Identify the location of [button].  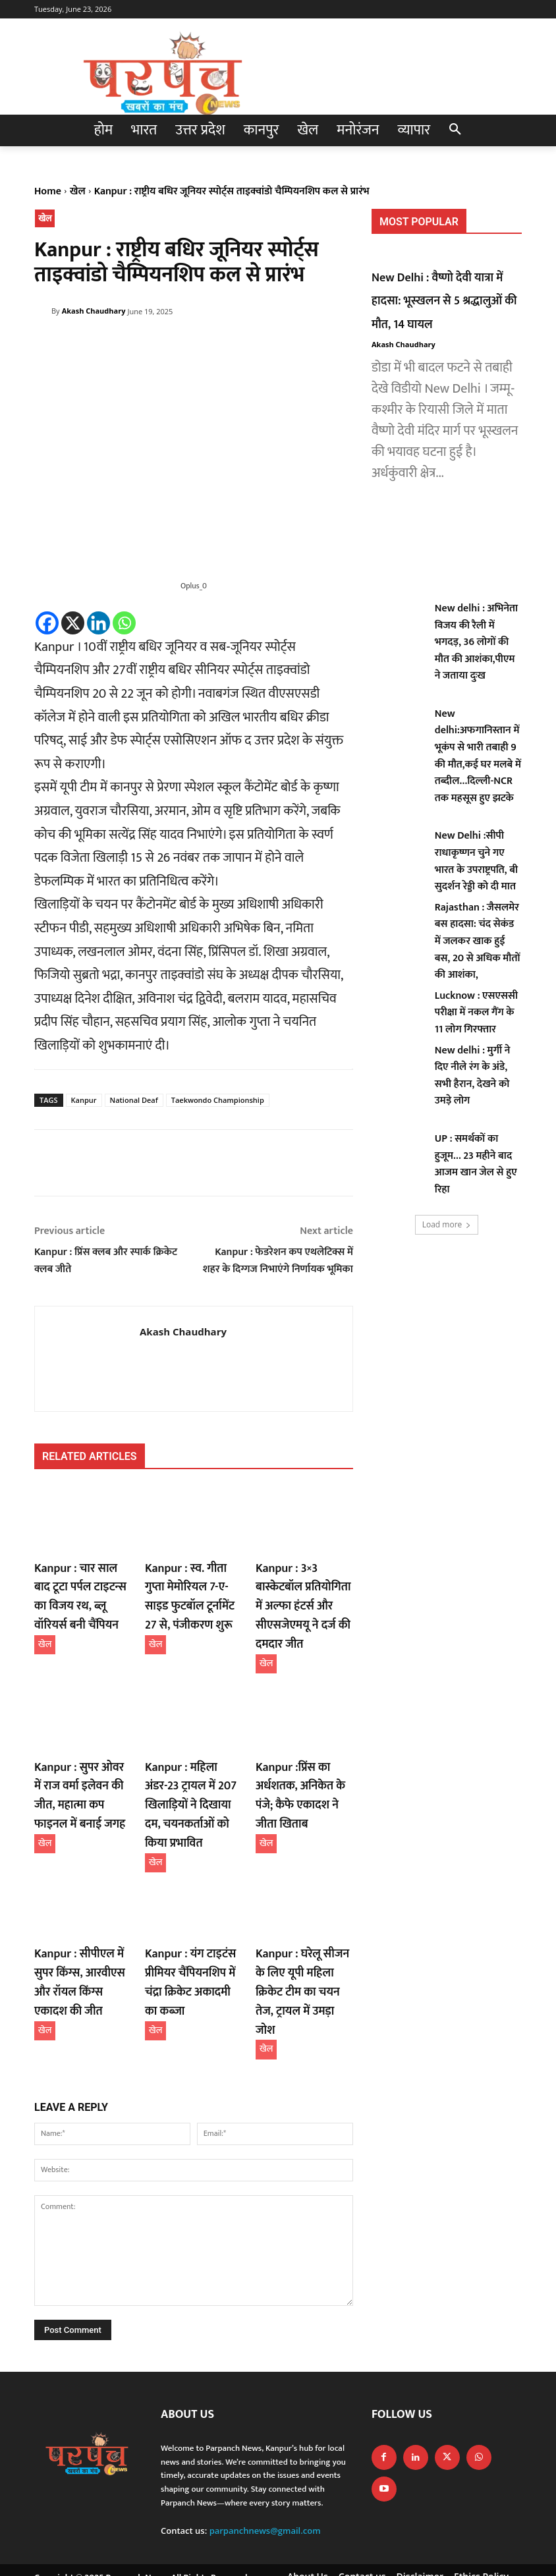
(455, 130).